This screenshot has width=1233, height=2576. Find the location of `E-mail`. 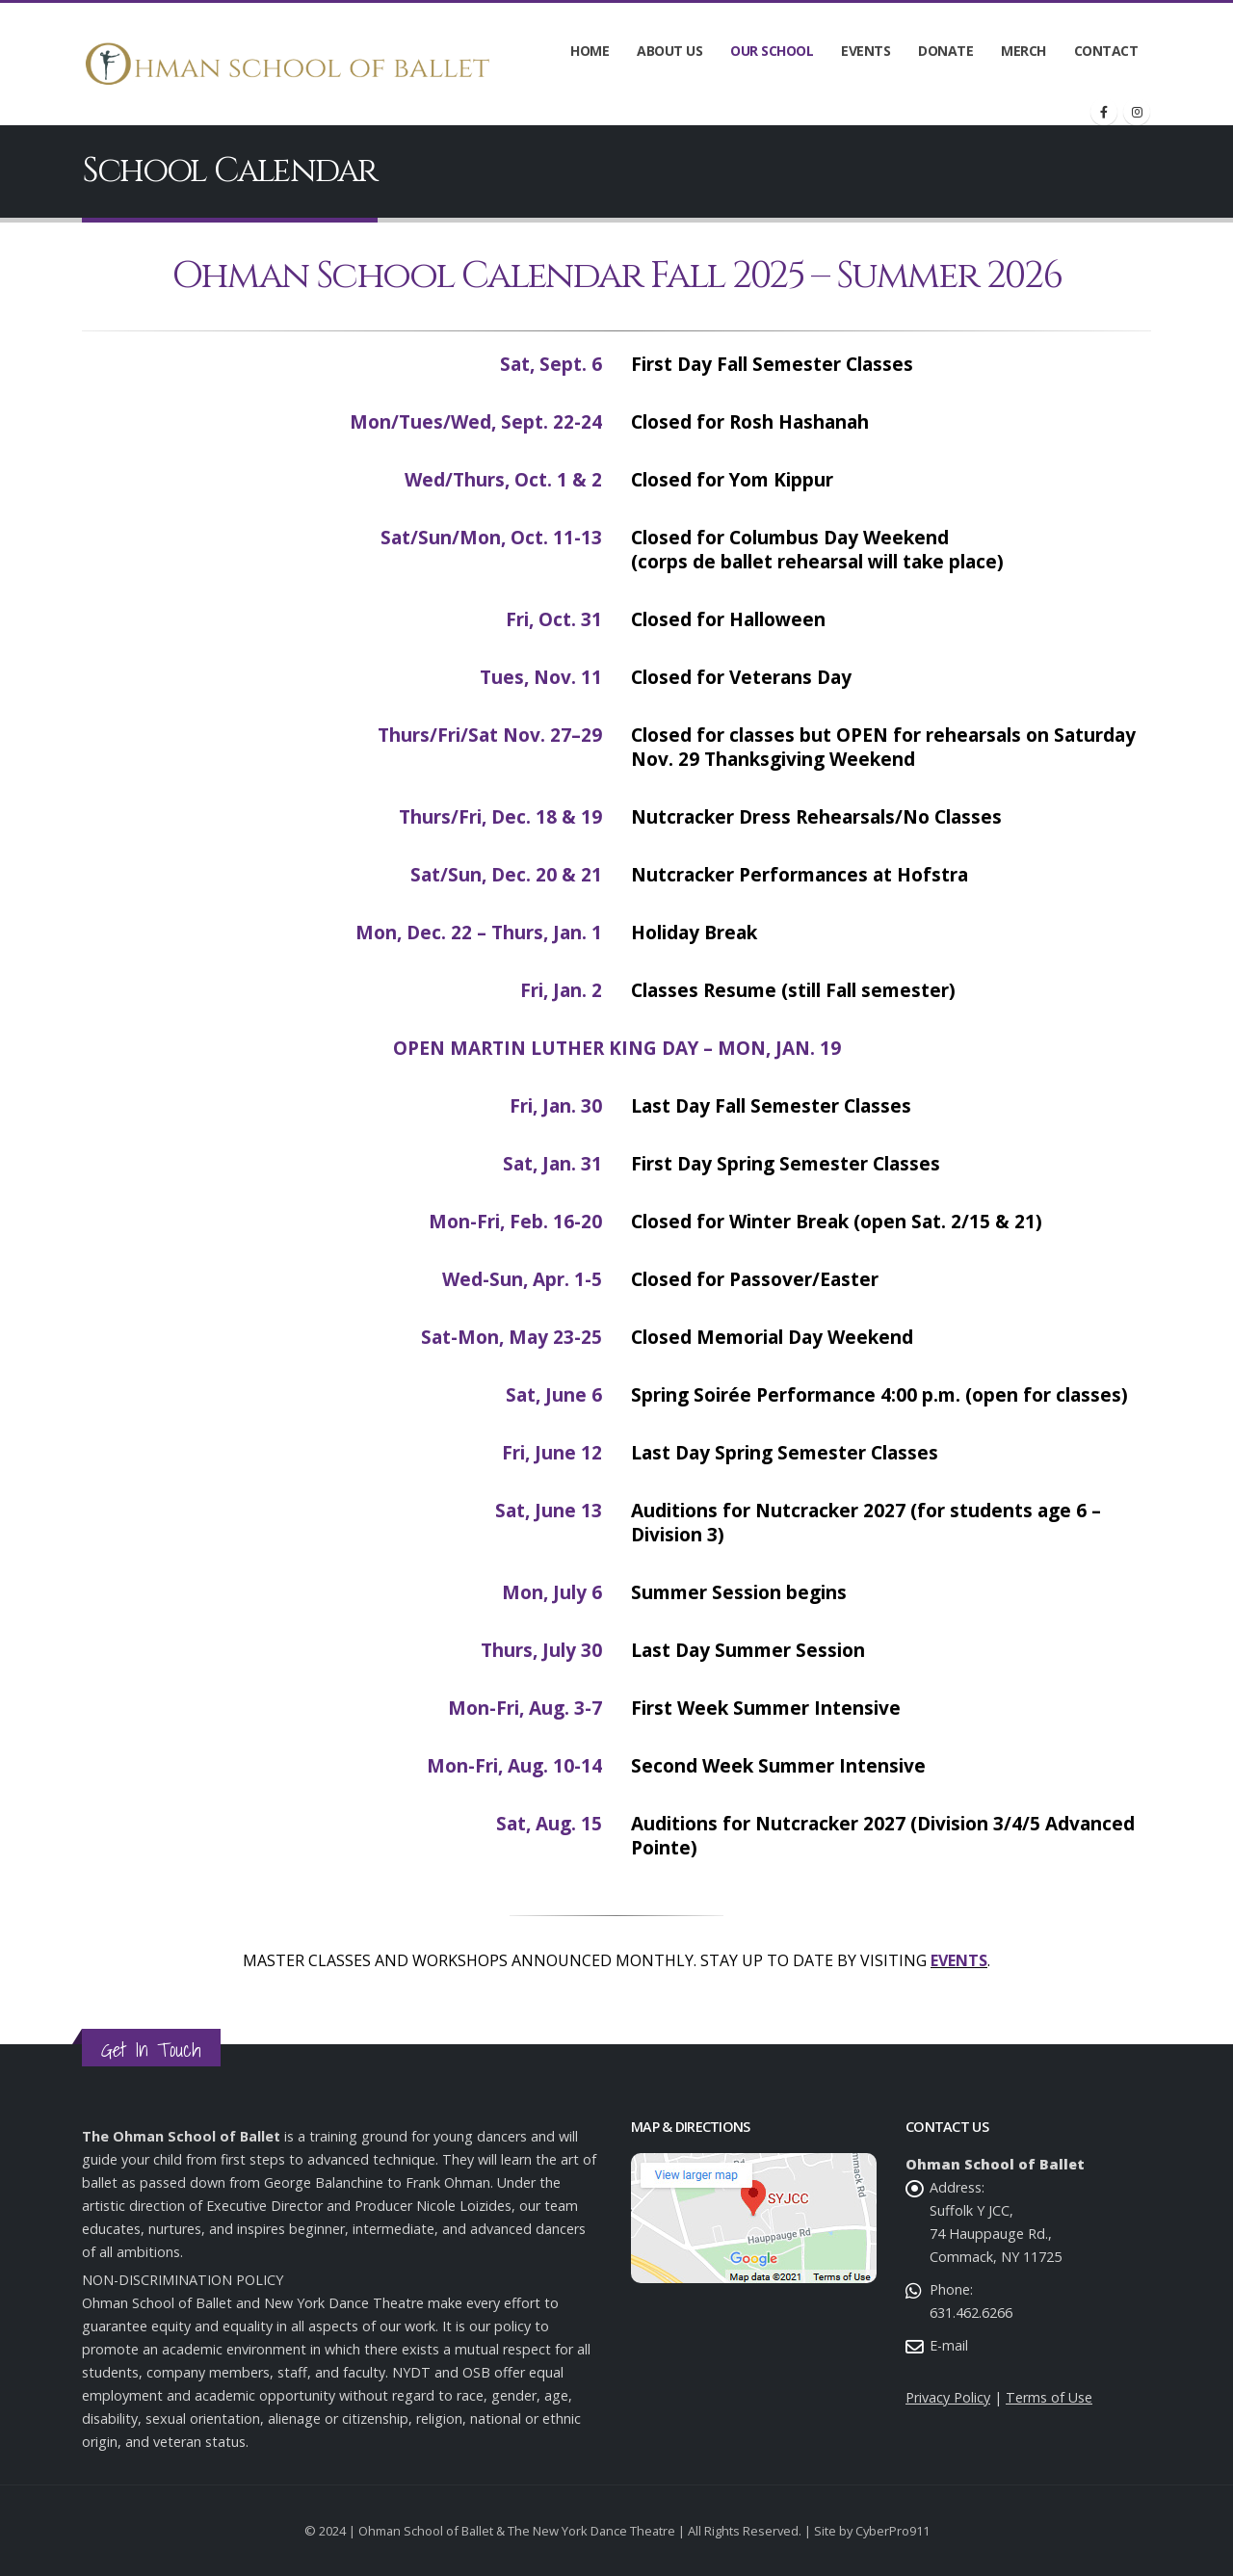

E-mail is located at coordinates (949, 2345).